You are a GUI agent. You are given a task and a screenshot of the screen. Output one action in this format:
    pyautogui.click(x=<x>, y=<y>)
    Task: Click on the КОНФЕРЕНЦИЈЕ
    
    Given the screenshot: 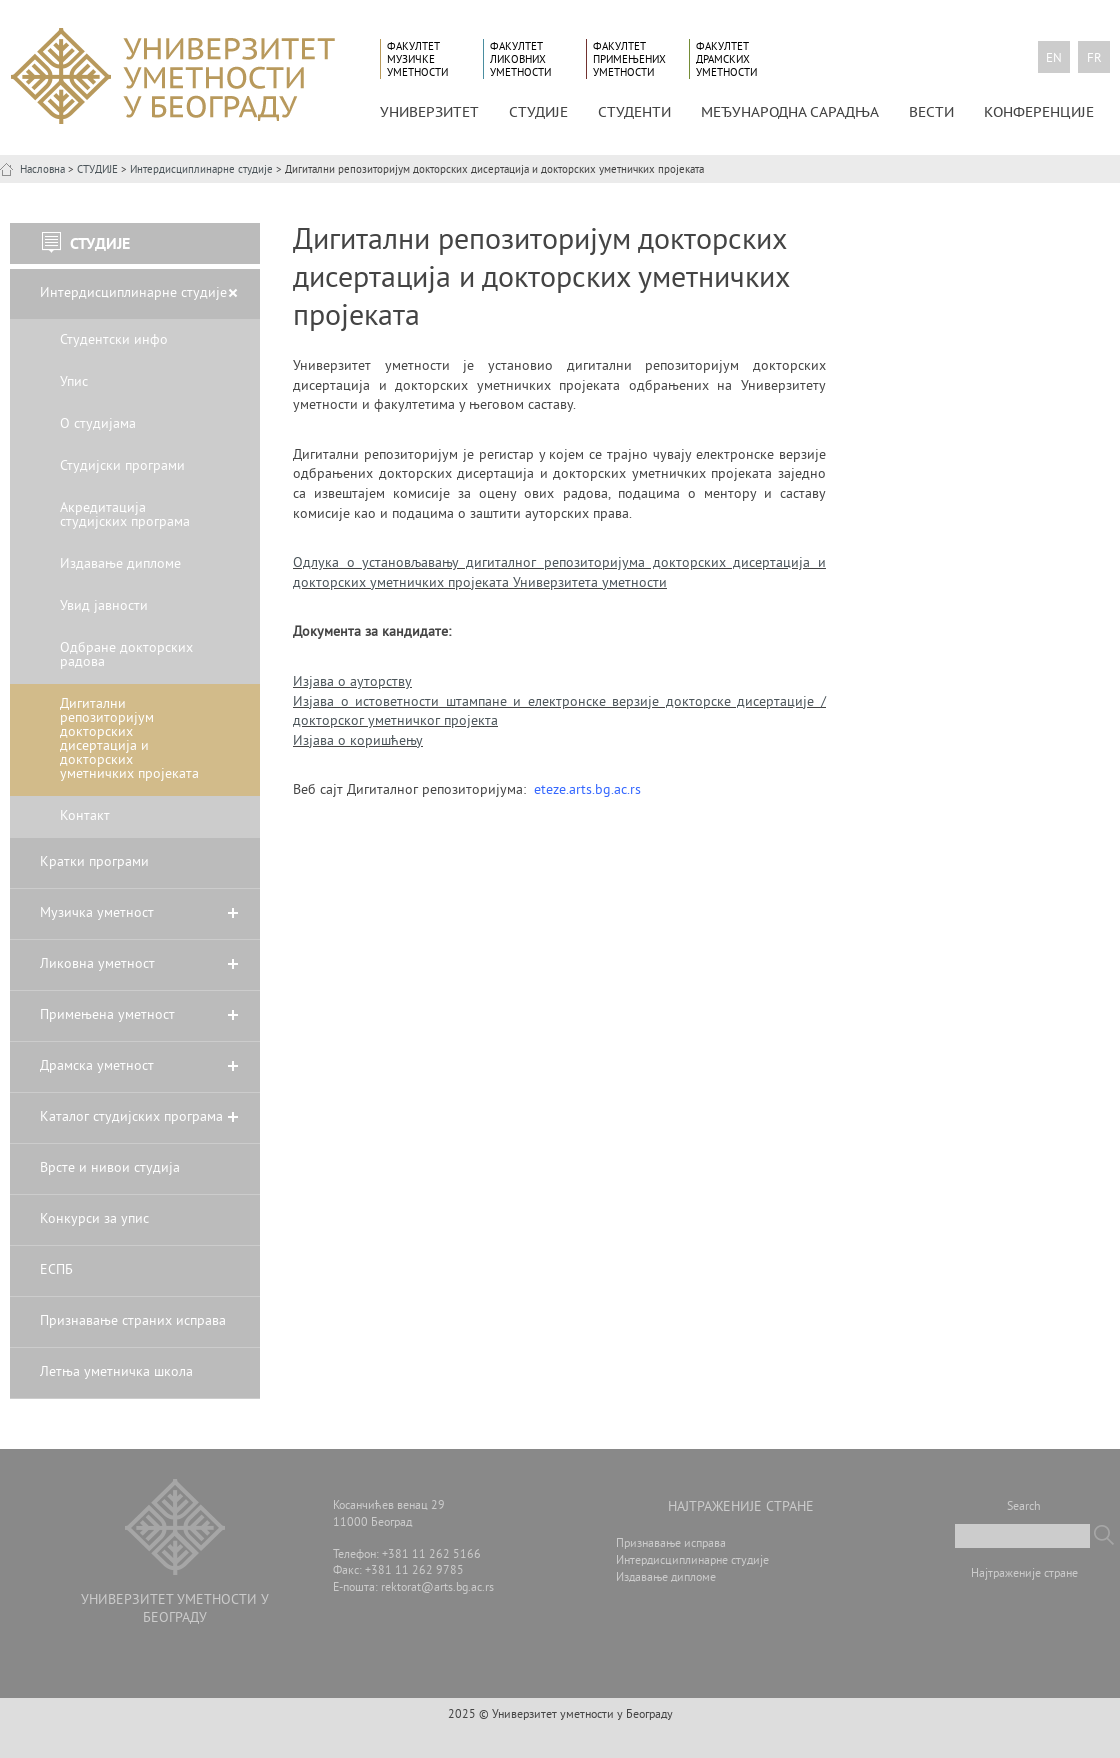 What is the action you would take?
    pyautogui.click(x=1039, y=112)
    